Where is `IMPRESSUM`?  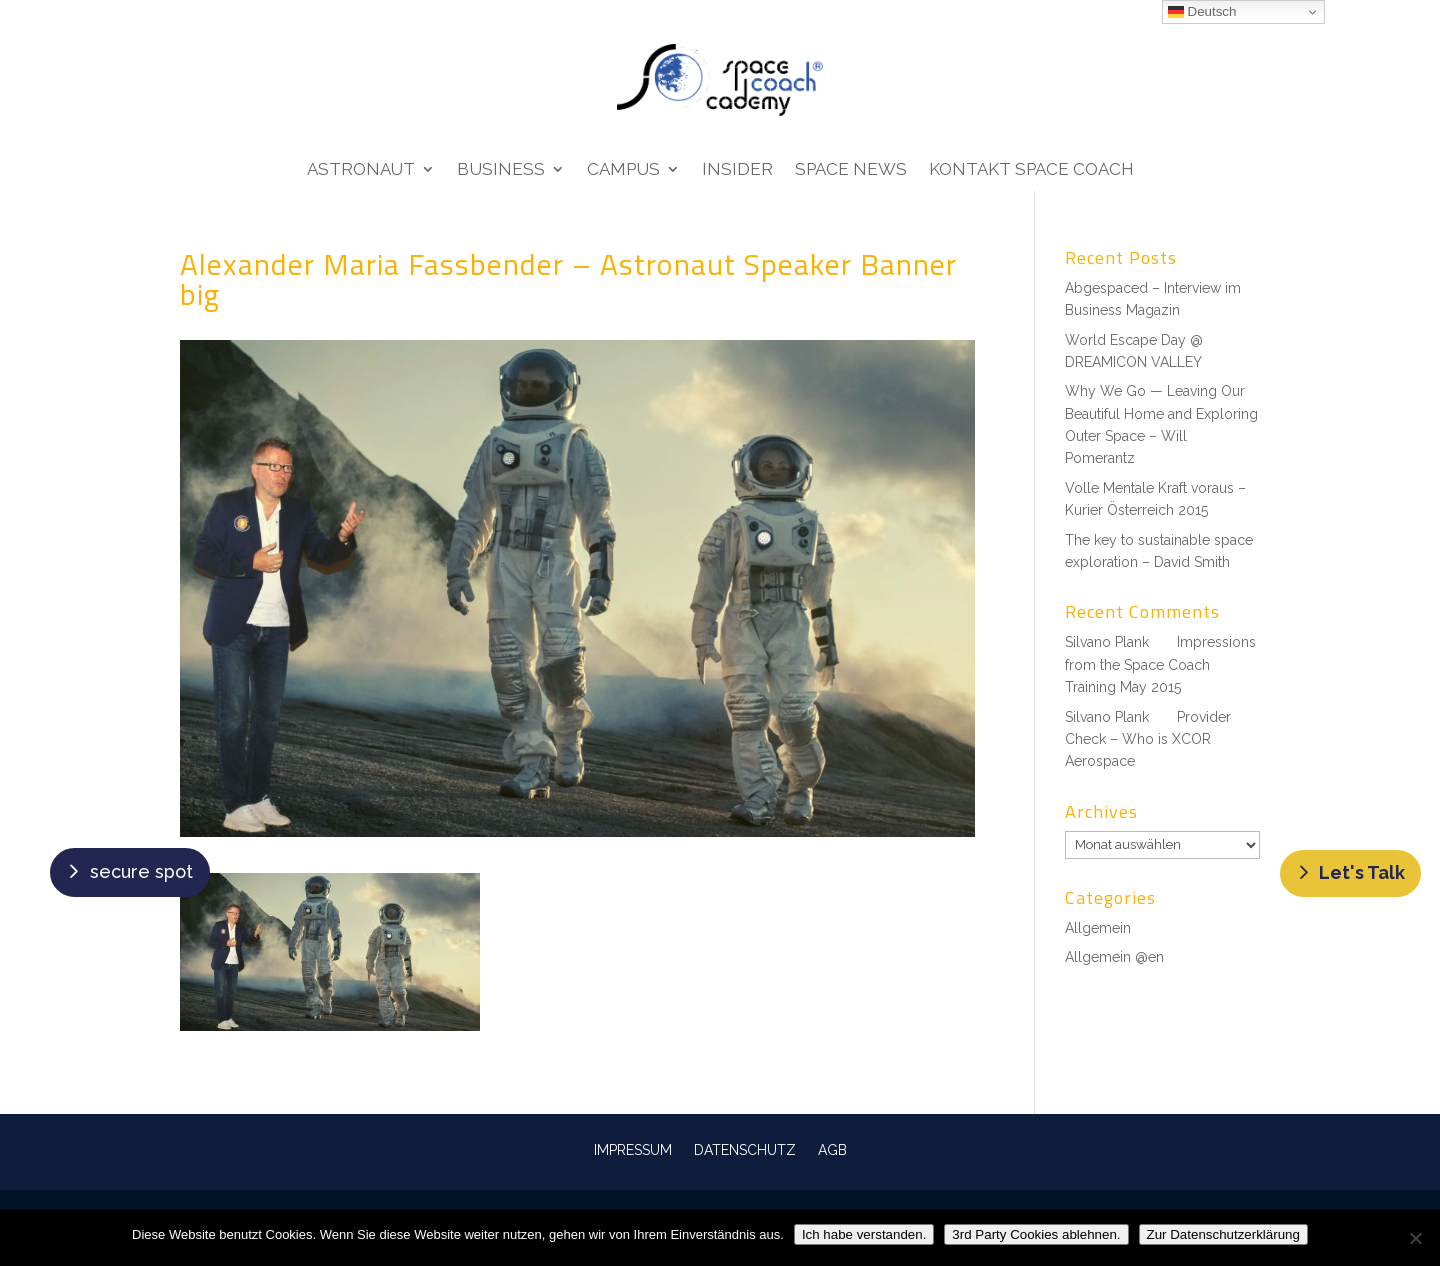 IMPRESSUM is located at coordinates (633, 1149).